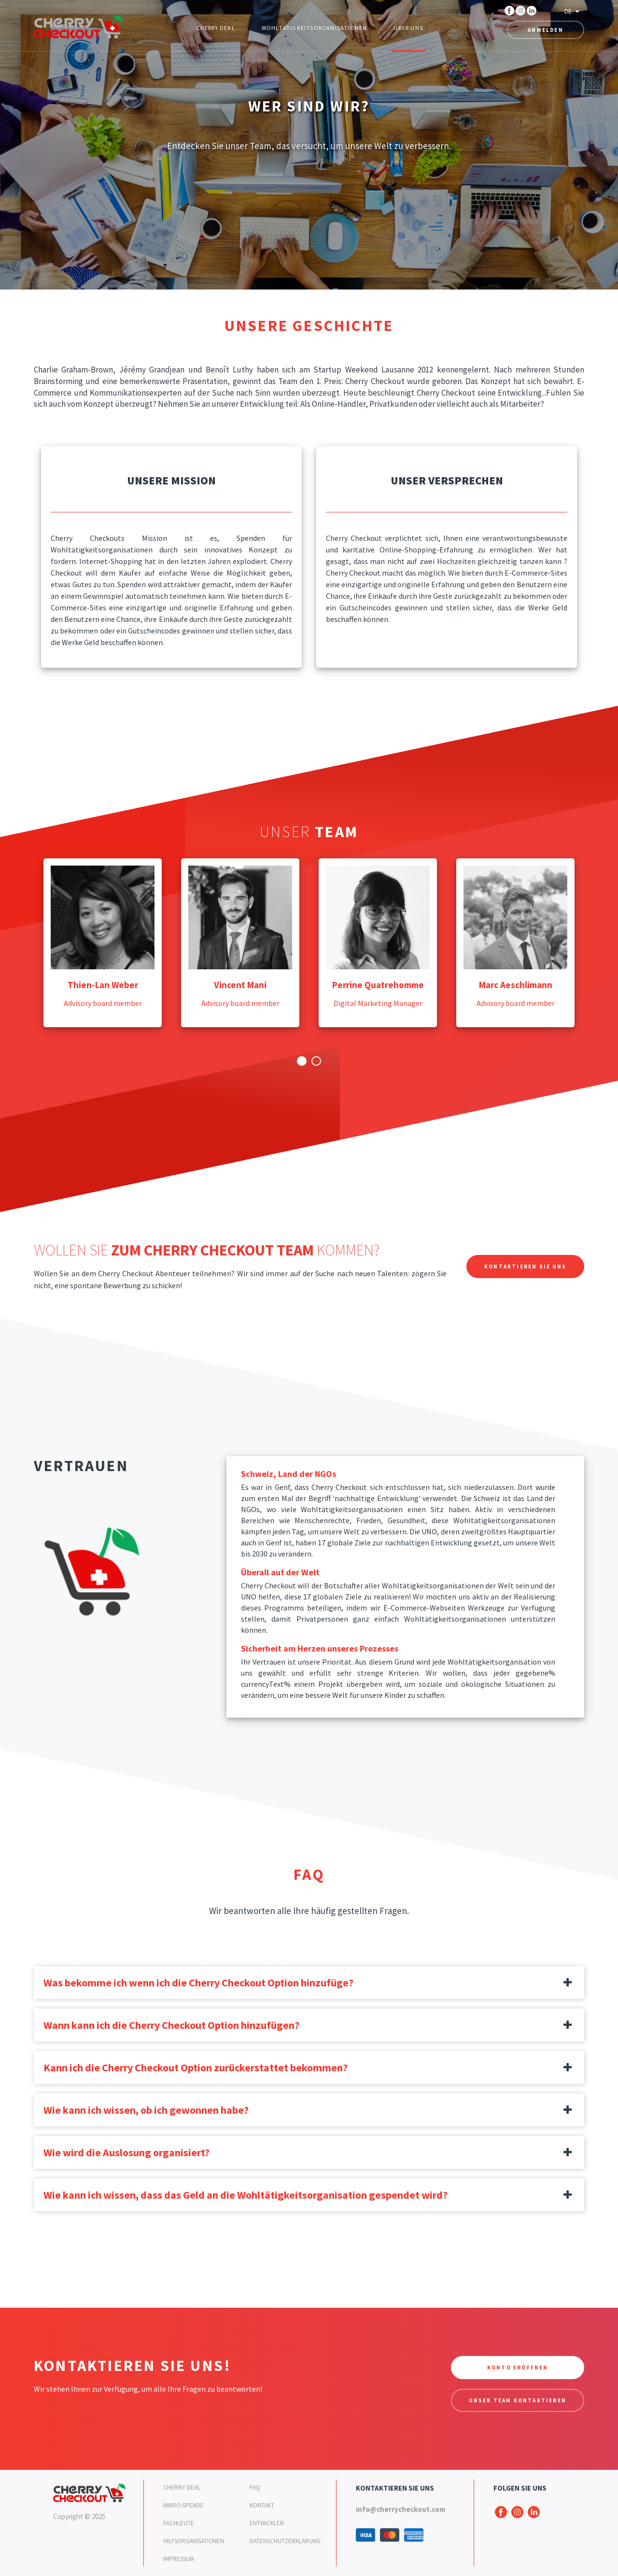 This screenshot has height=2576, width=618. Describe the element at coordinates (408, 27) in the screenshot. I see `Über uns` at that location.